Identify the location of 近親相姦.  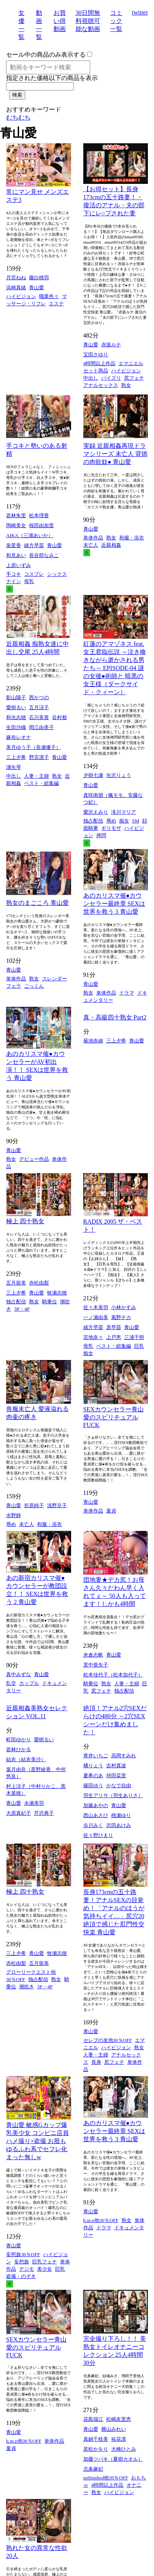
(111, 545).